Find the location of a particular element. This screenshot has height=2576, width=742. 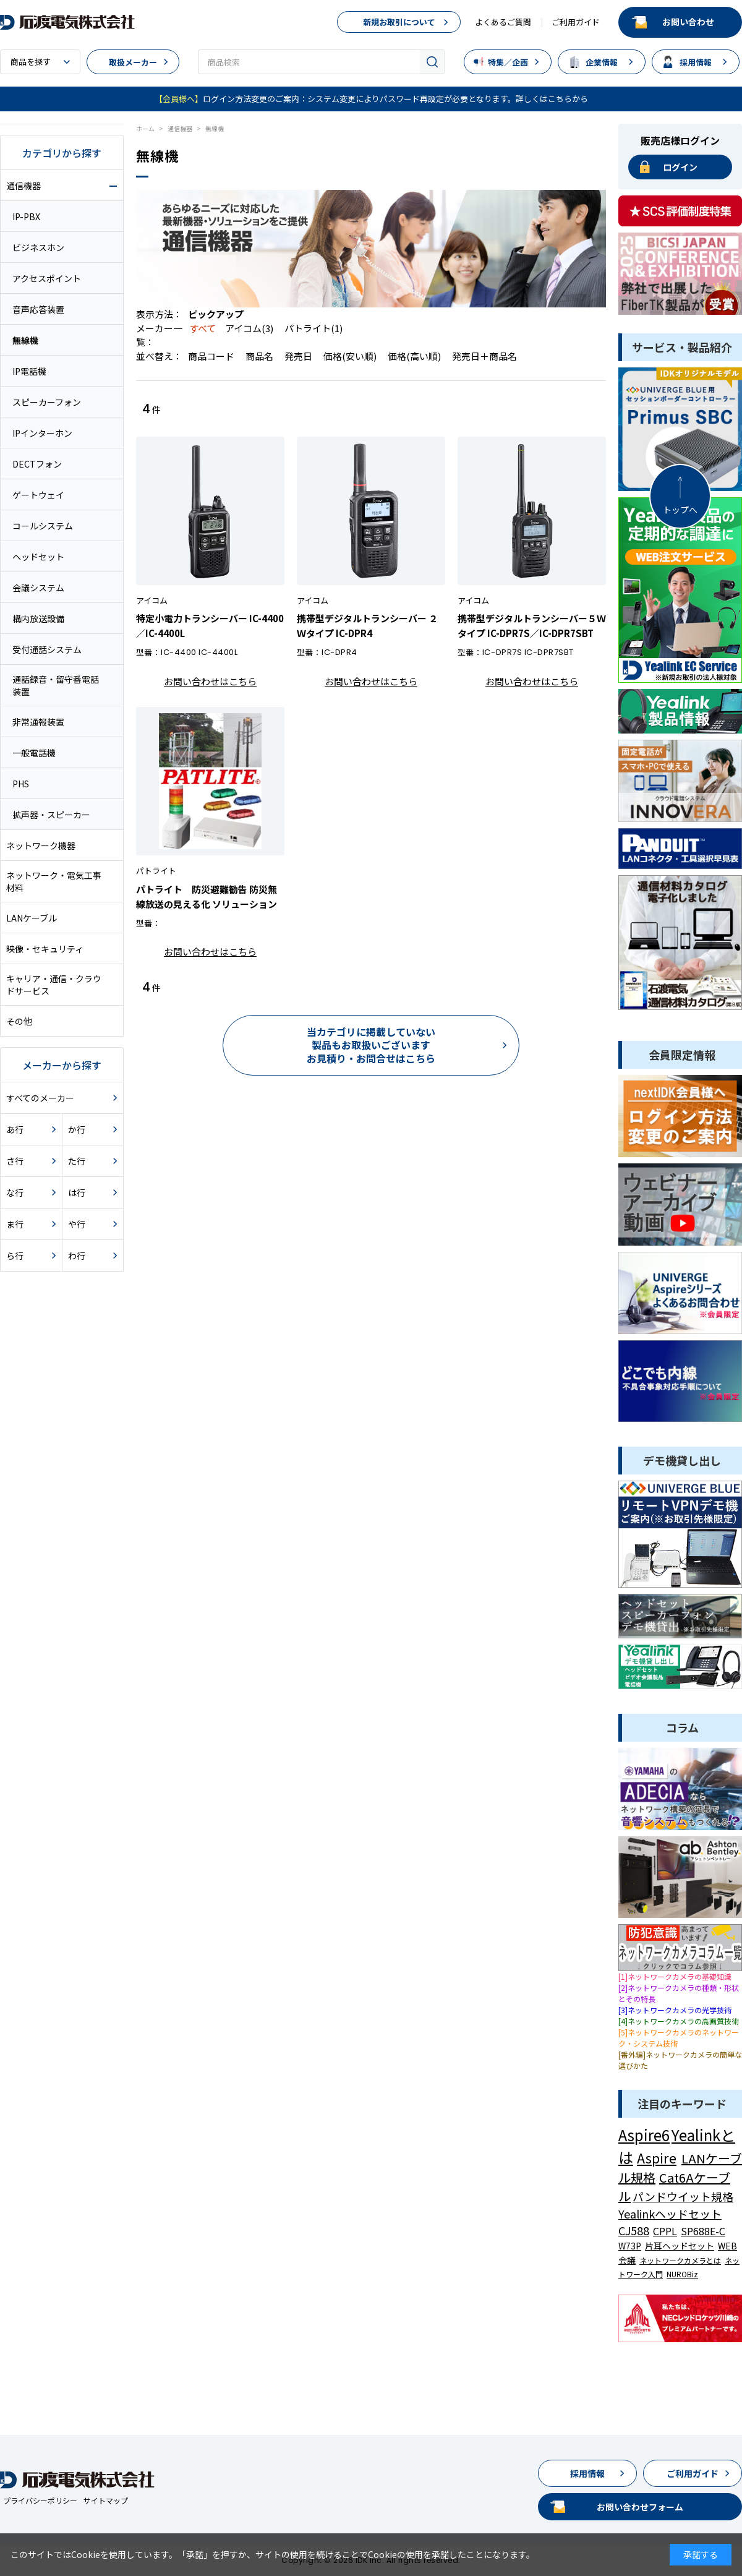

当カテゴリに掲載していない製品もお取扱いございますお見積り・お問合せはこちら is located at coordinates (371, 1045).